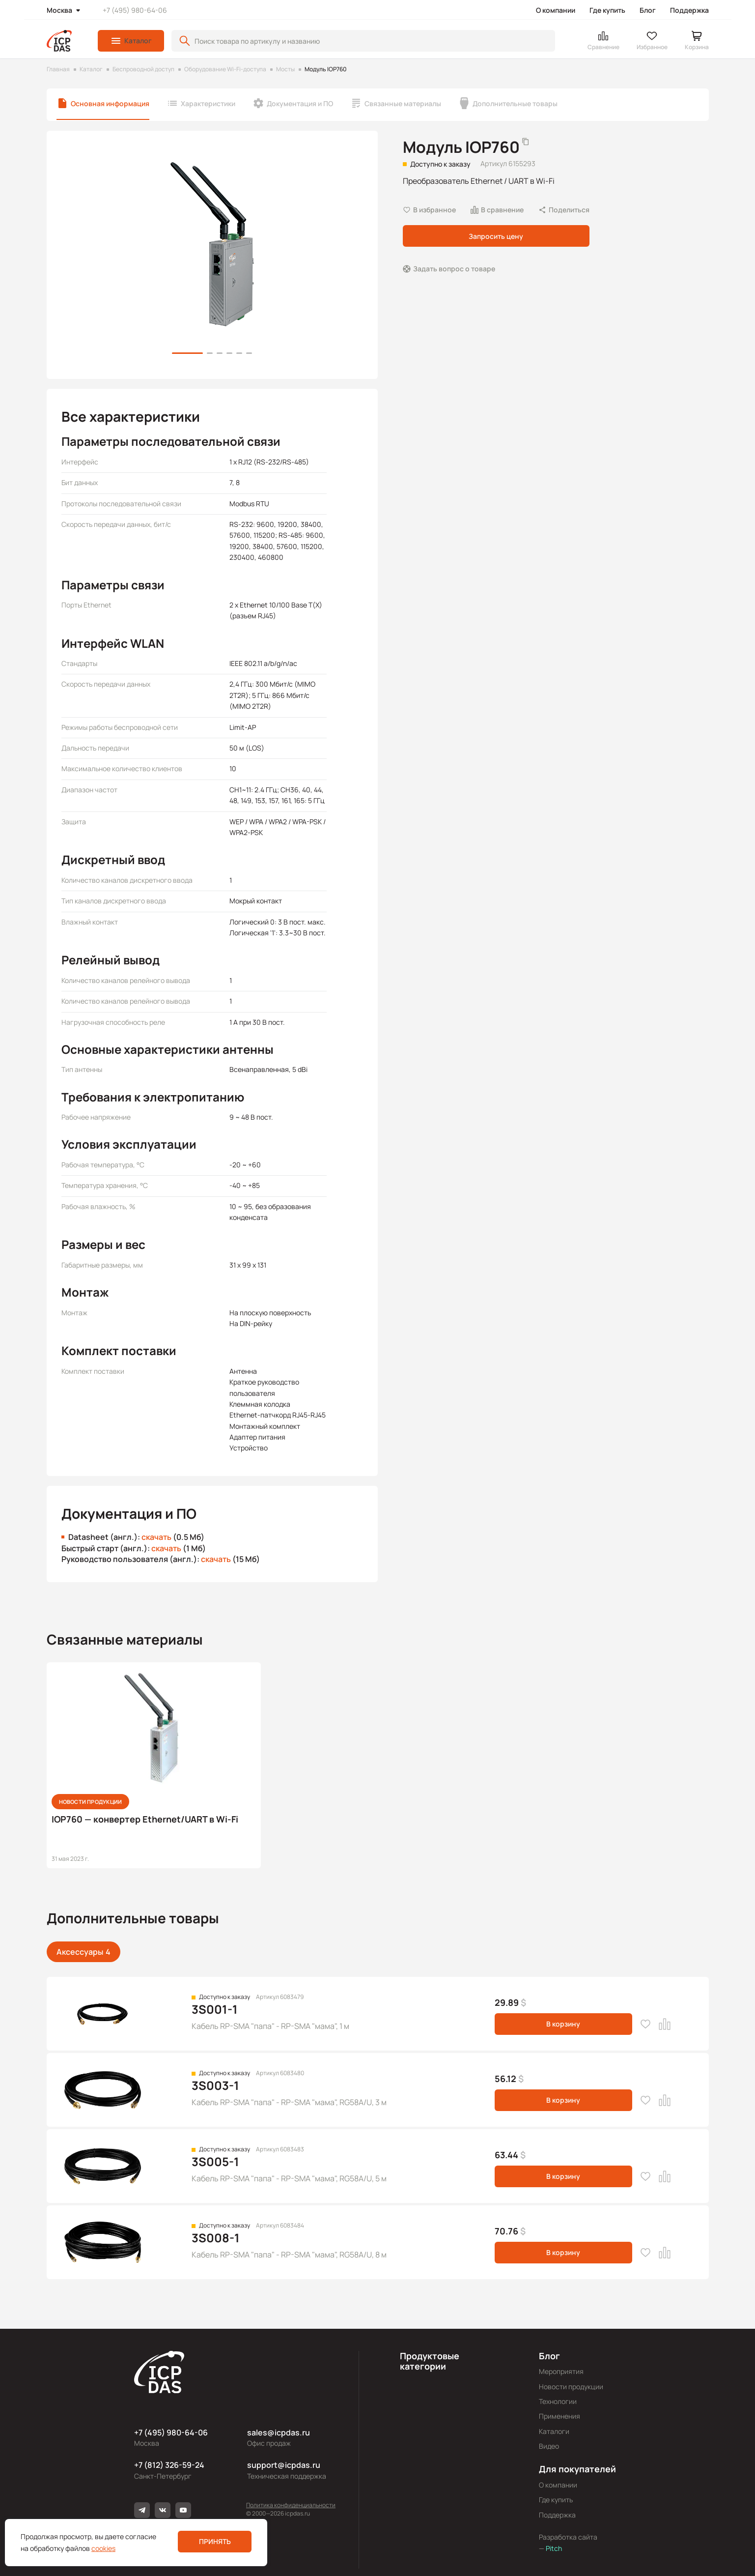 The height and width of the screenshot is (2576, 755). What do you see at coordinates (169, 2465) in the screenshot?
I see `+7 (812) 326-59-24` at bounding box center [169, 2465].